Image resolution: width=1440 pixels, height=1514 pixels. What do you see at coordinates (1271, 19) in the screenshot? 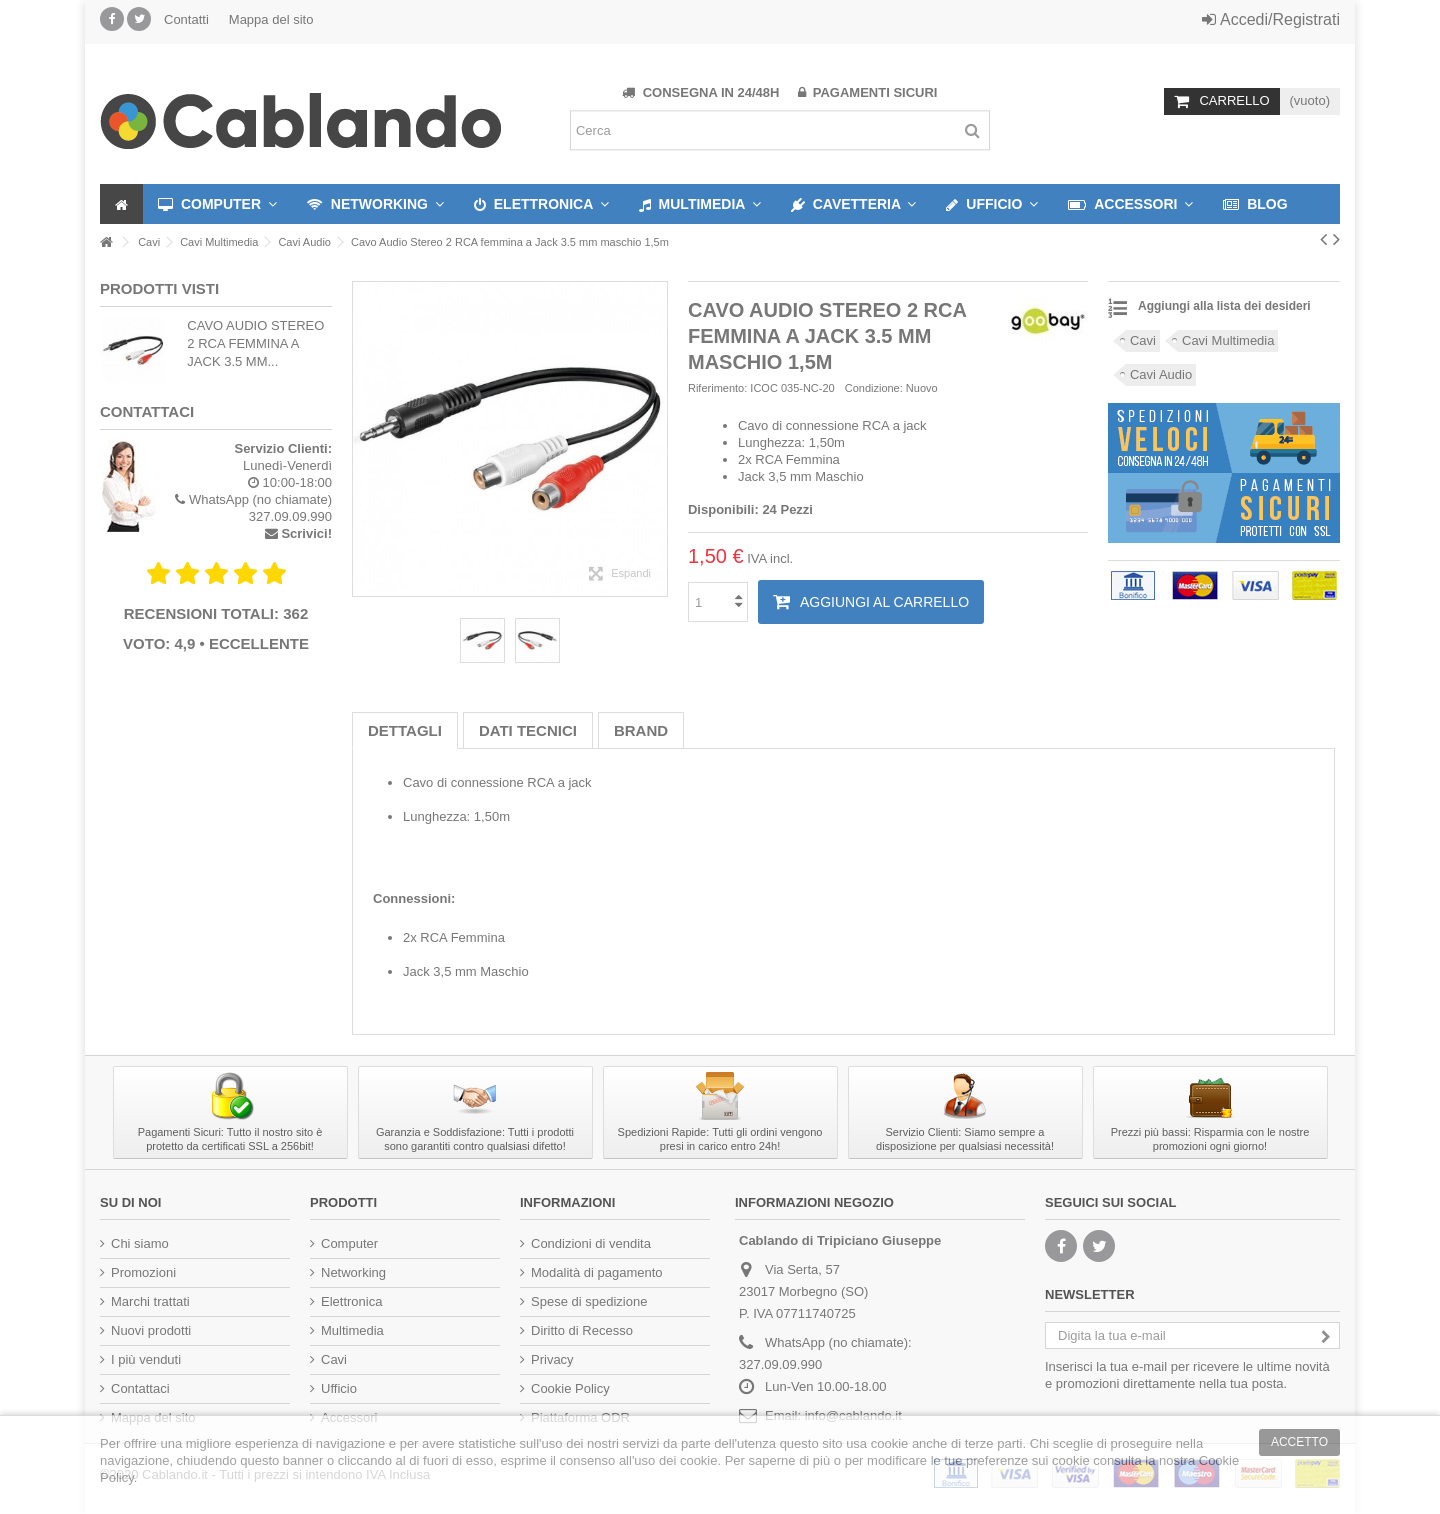
I see `Accedi/Registrati` at bounding box center [1271, 19].